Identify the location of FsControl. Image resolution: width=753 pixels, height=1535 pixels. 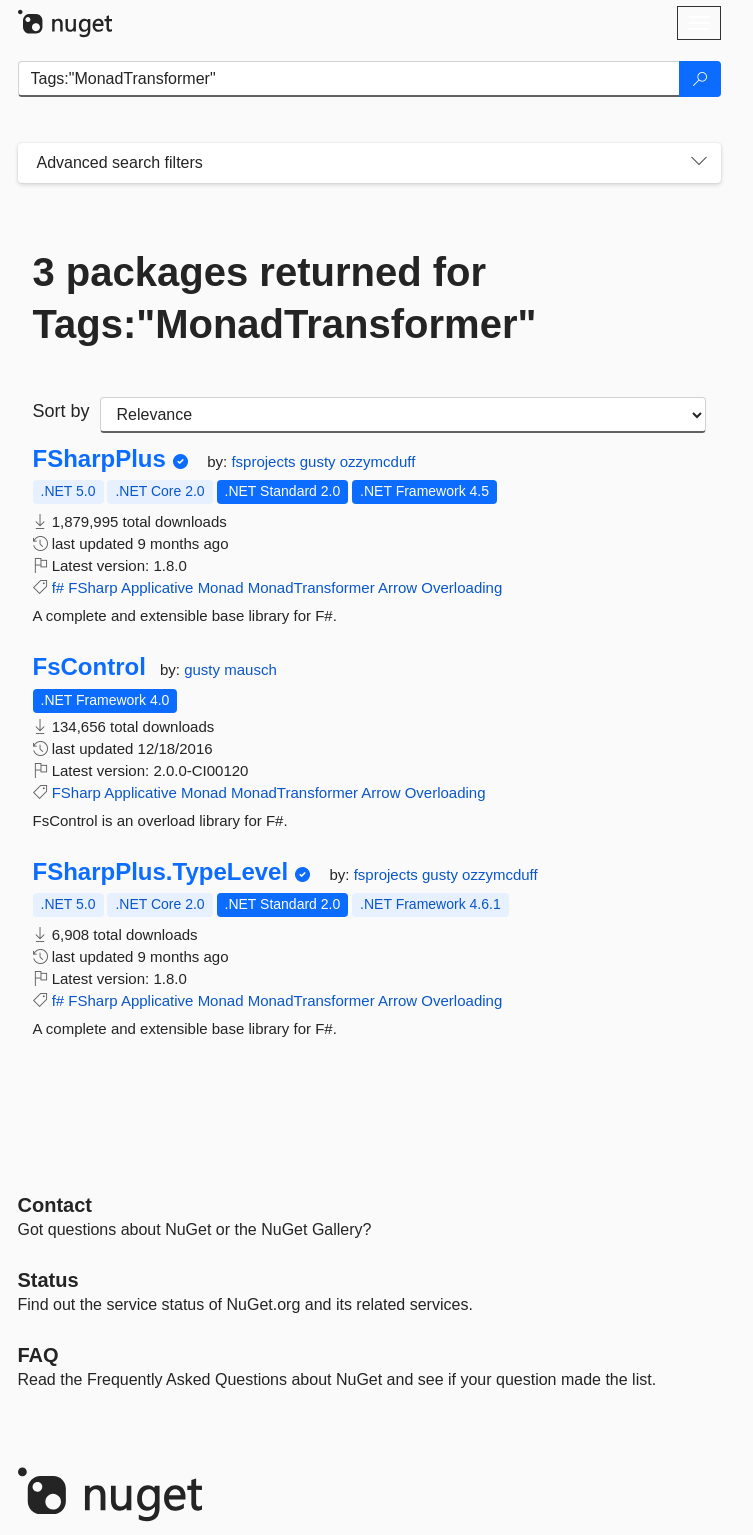
(89, 667).